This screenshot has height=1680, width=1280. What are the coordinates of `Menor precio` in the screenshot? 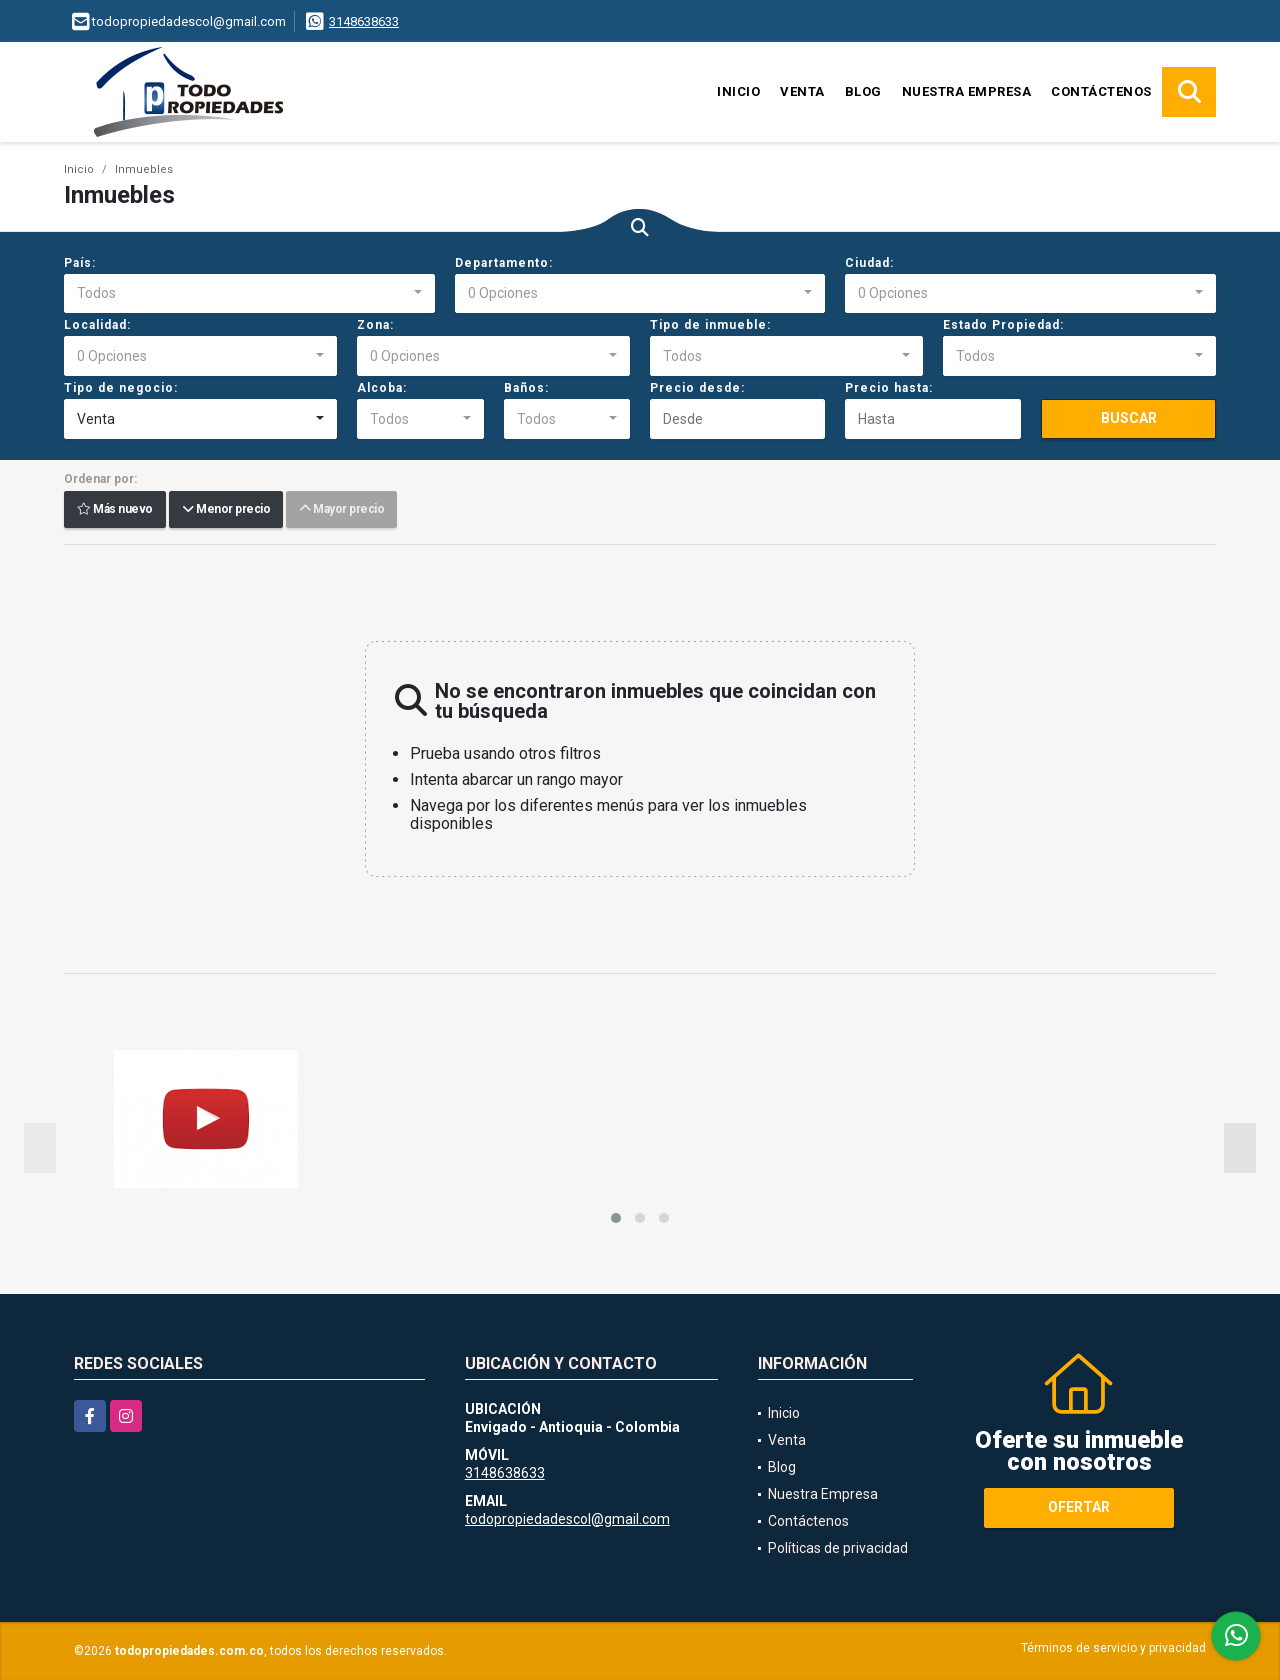 It's located at (226, 510).